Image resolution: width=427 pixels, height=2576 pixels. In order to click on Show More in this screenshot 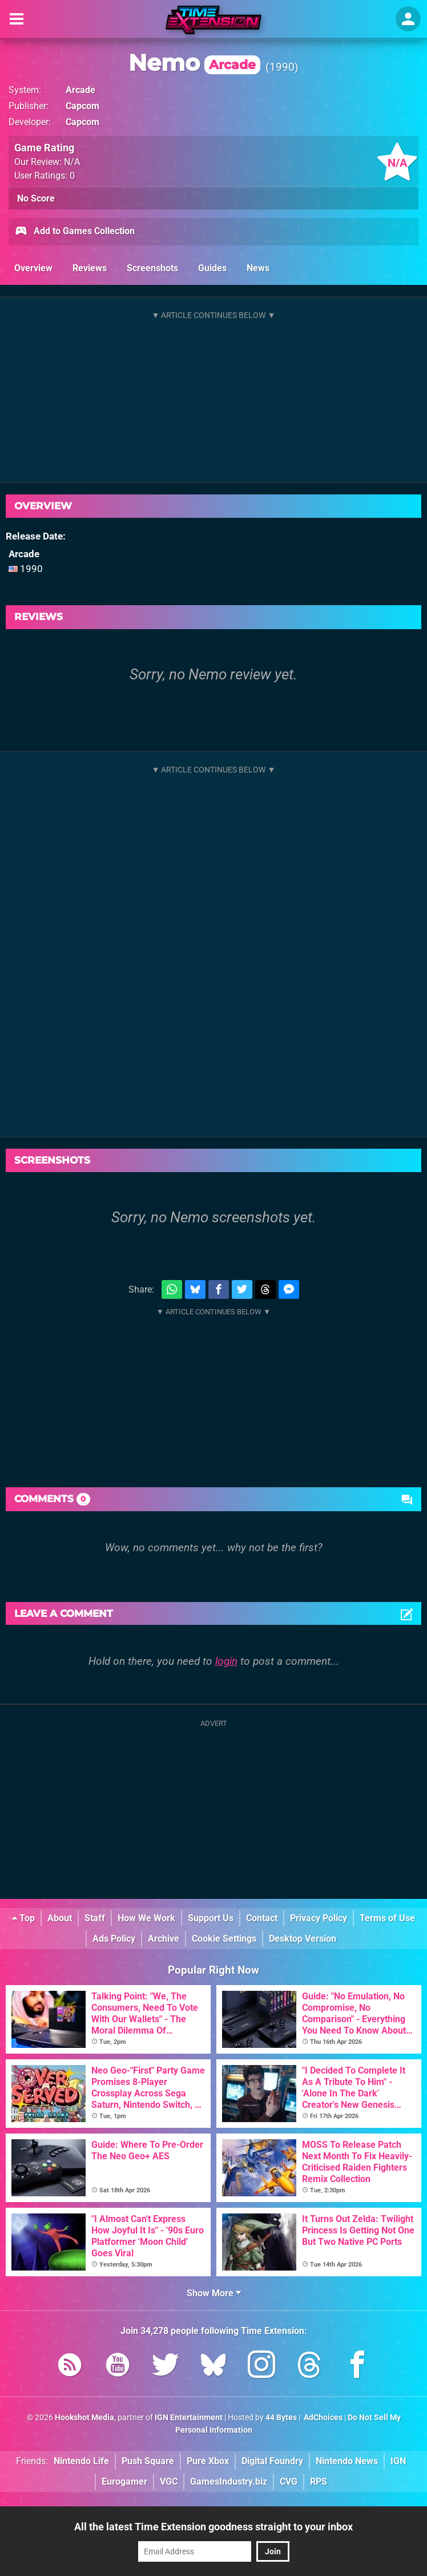, I will do `click(214, 2293)`.